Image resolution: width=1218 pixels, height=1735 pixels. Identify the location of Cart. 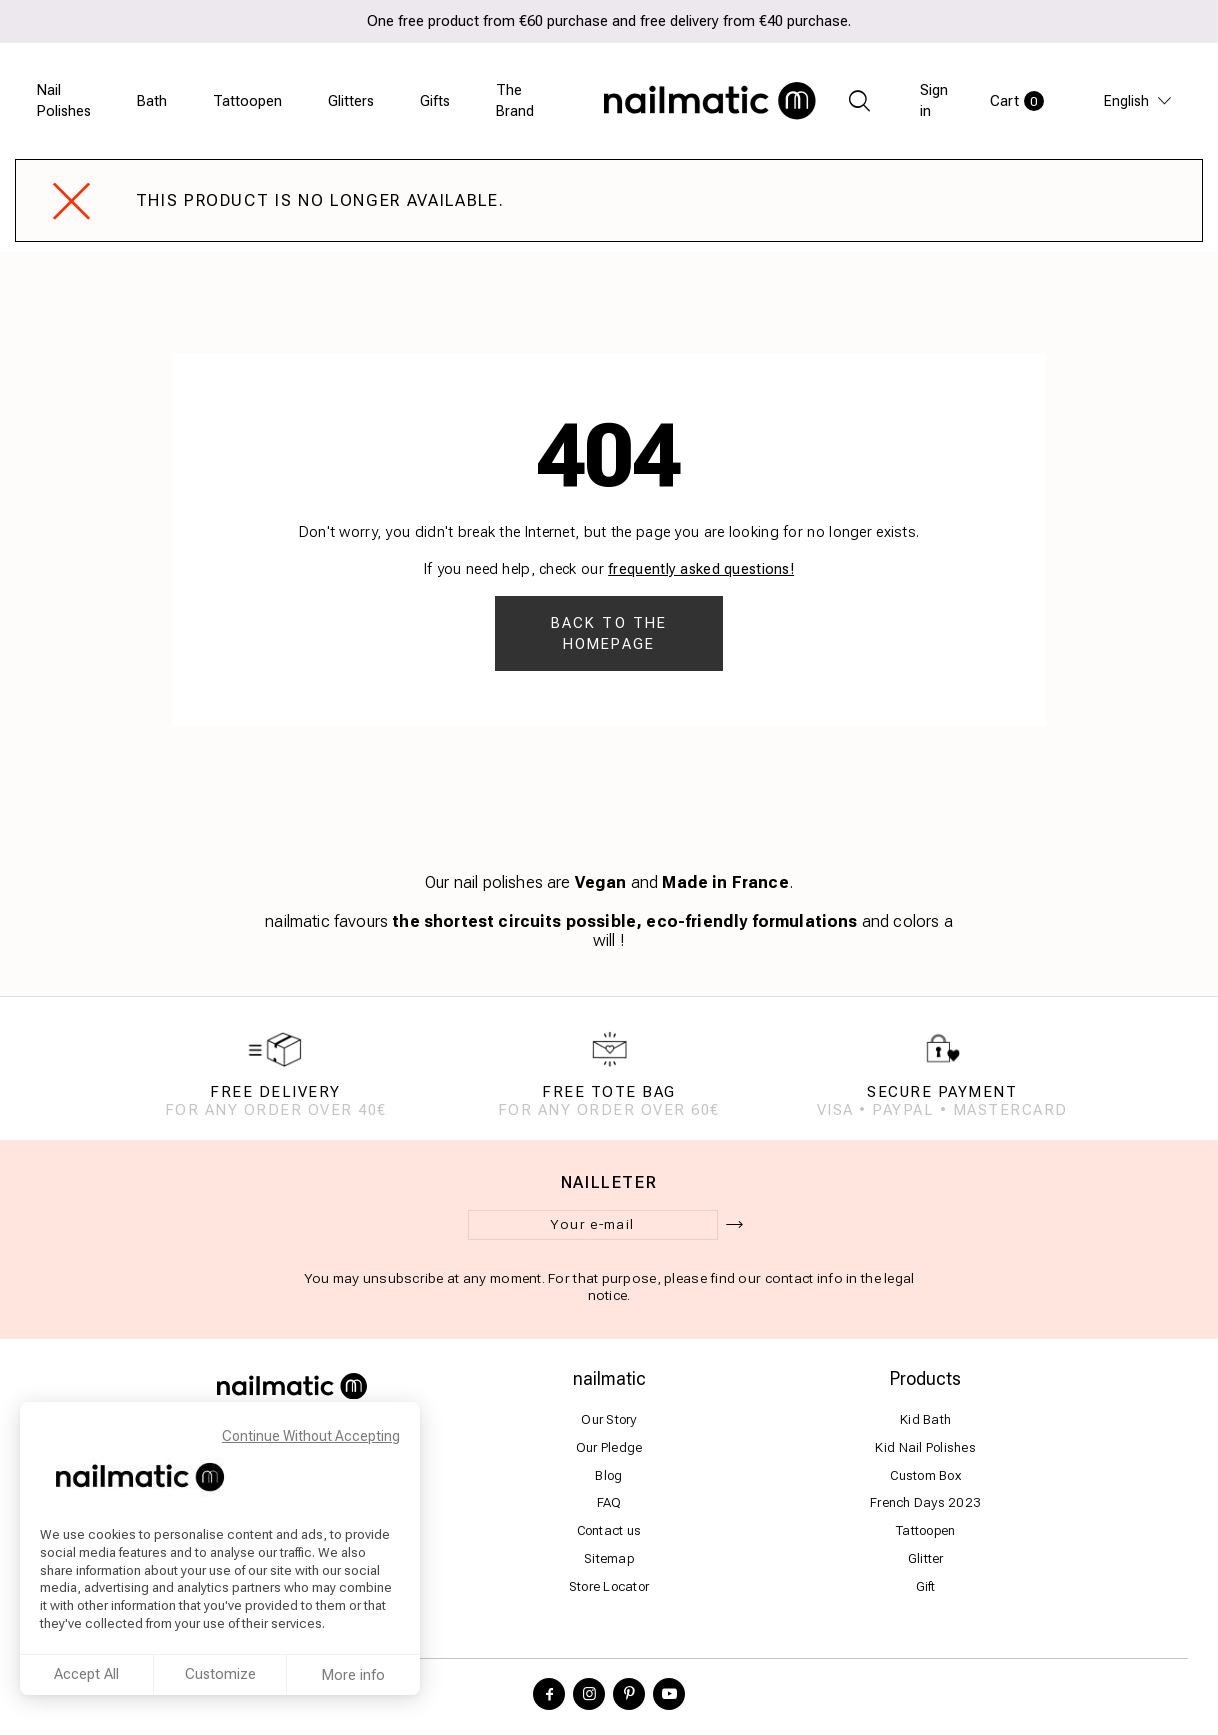
(1017, 101).